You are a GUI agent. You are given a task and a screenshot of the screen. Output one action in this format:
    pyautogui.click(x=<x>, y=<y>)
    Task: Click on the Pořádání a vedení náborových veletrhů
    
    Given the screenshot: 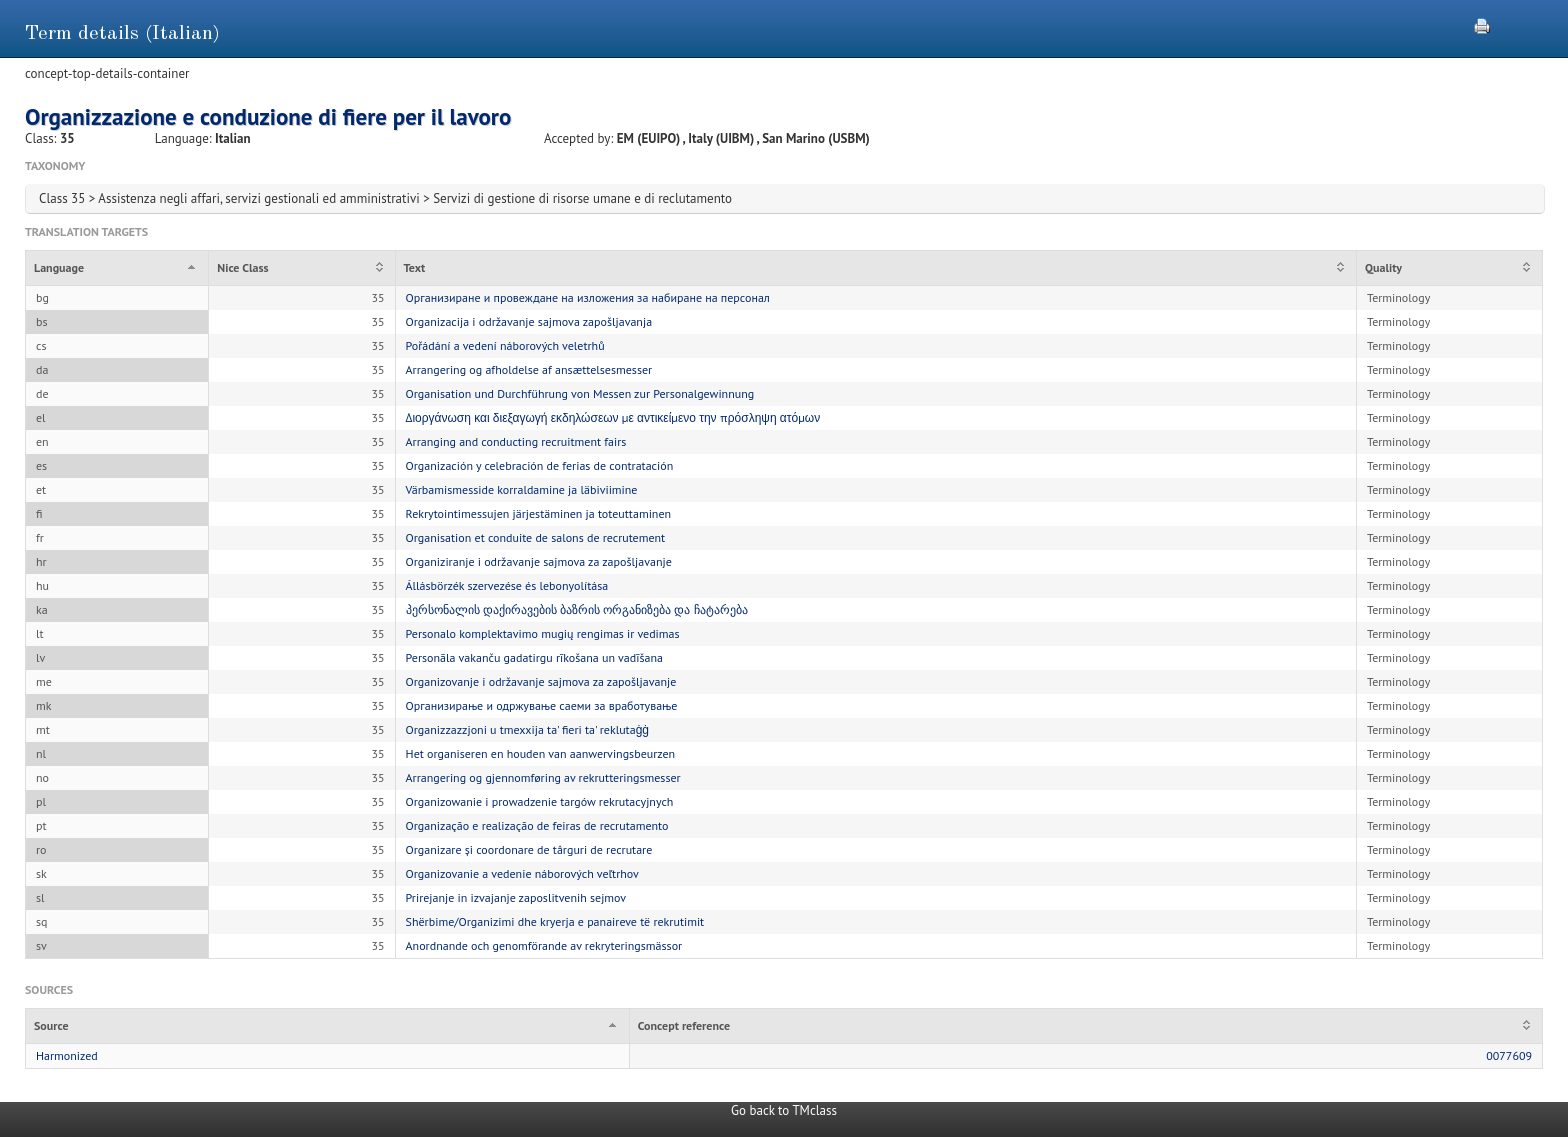 What is the action you would take?
    pyautogui.click(x=505, y=345)
    